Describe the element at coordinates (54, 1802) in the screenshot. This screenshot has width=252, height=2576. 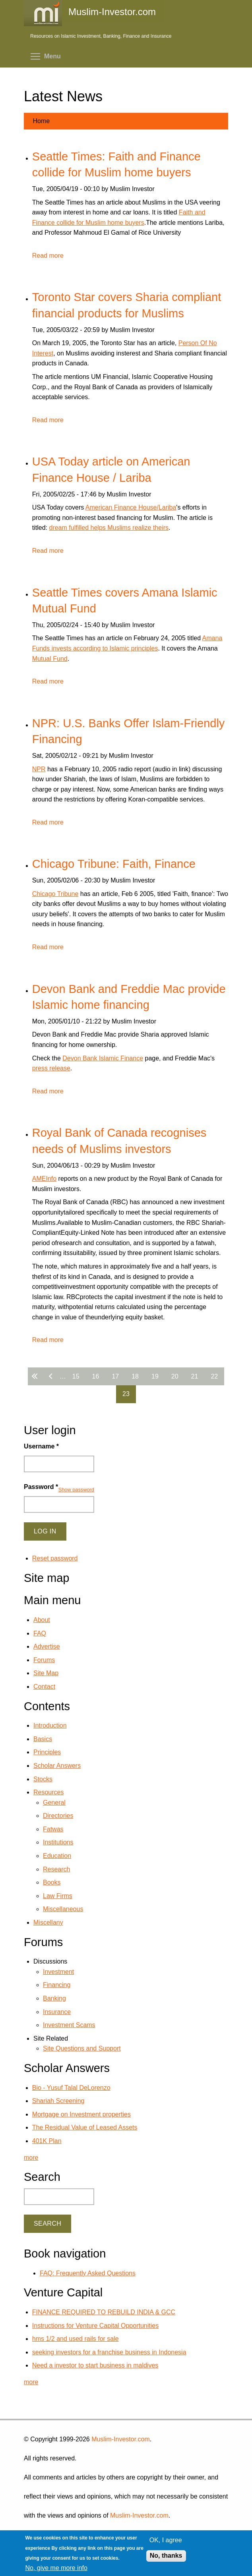
I see `General` at that location.